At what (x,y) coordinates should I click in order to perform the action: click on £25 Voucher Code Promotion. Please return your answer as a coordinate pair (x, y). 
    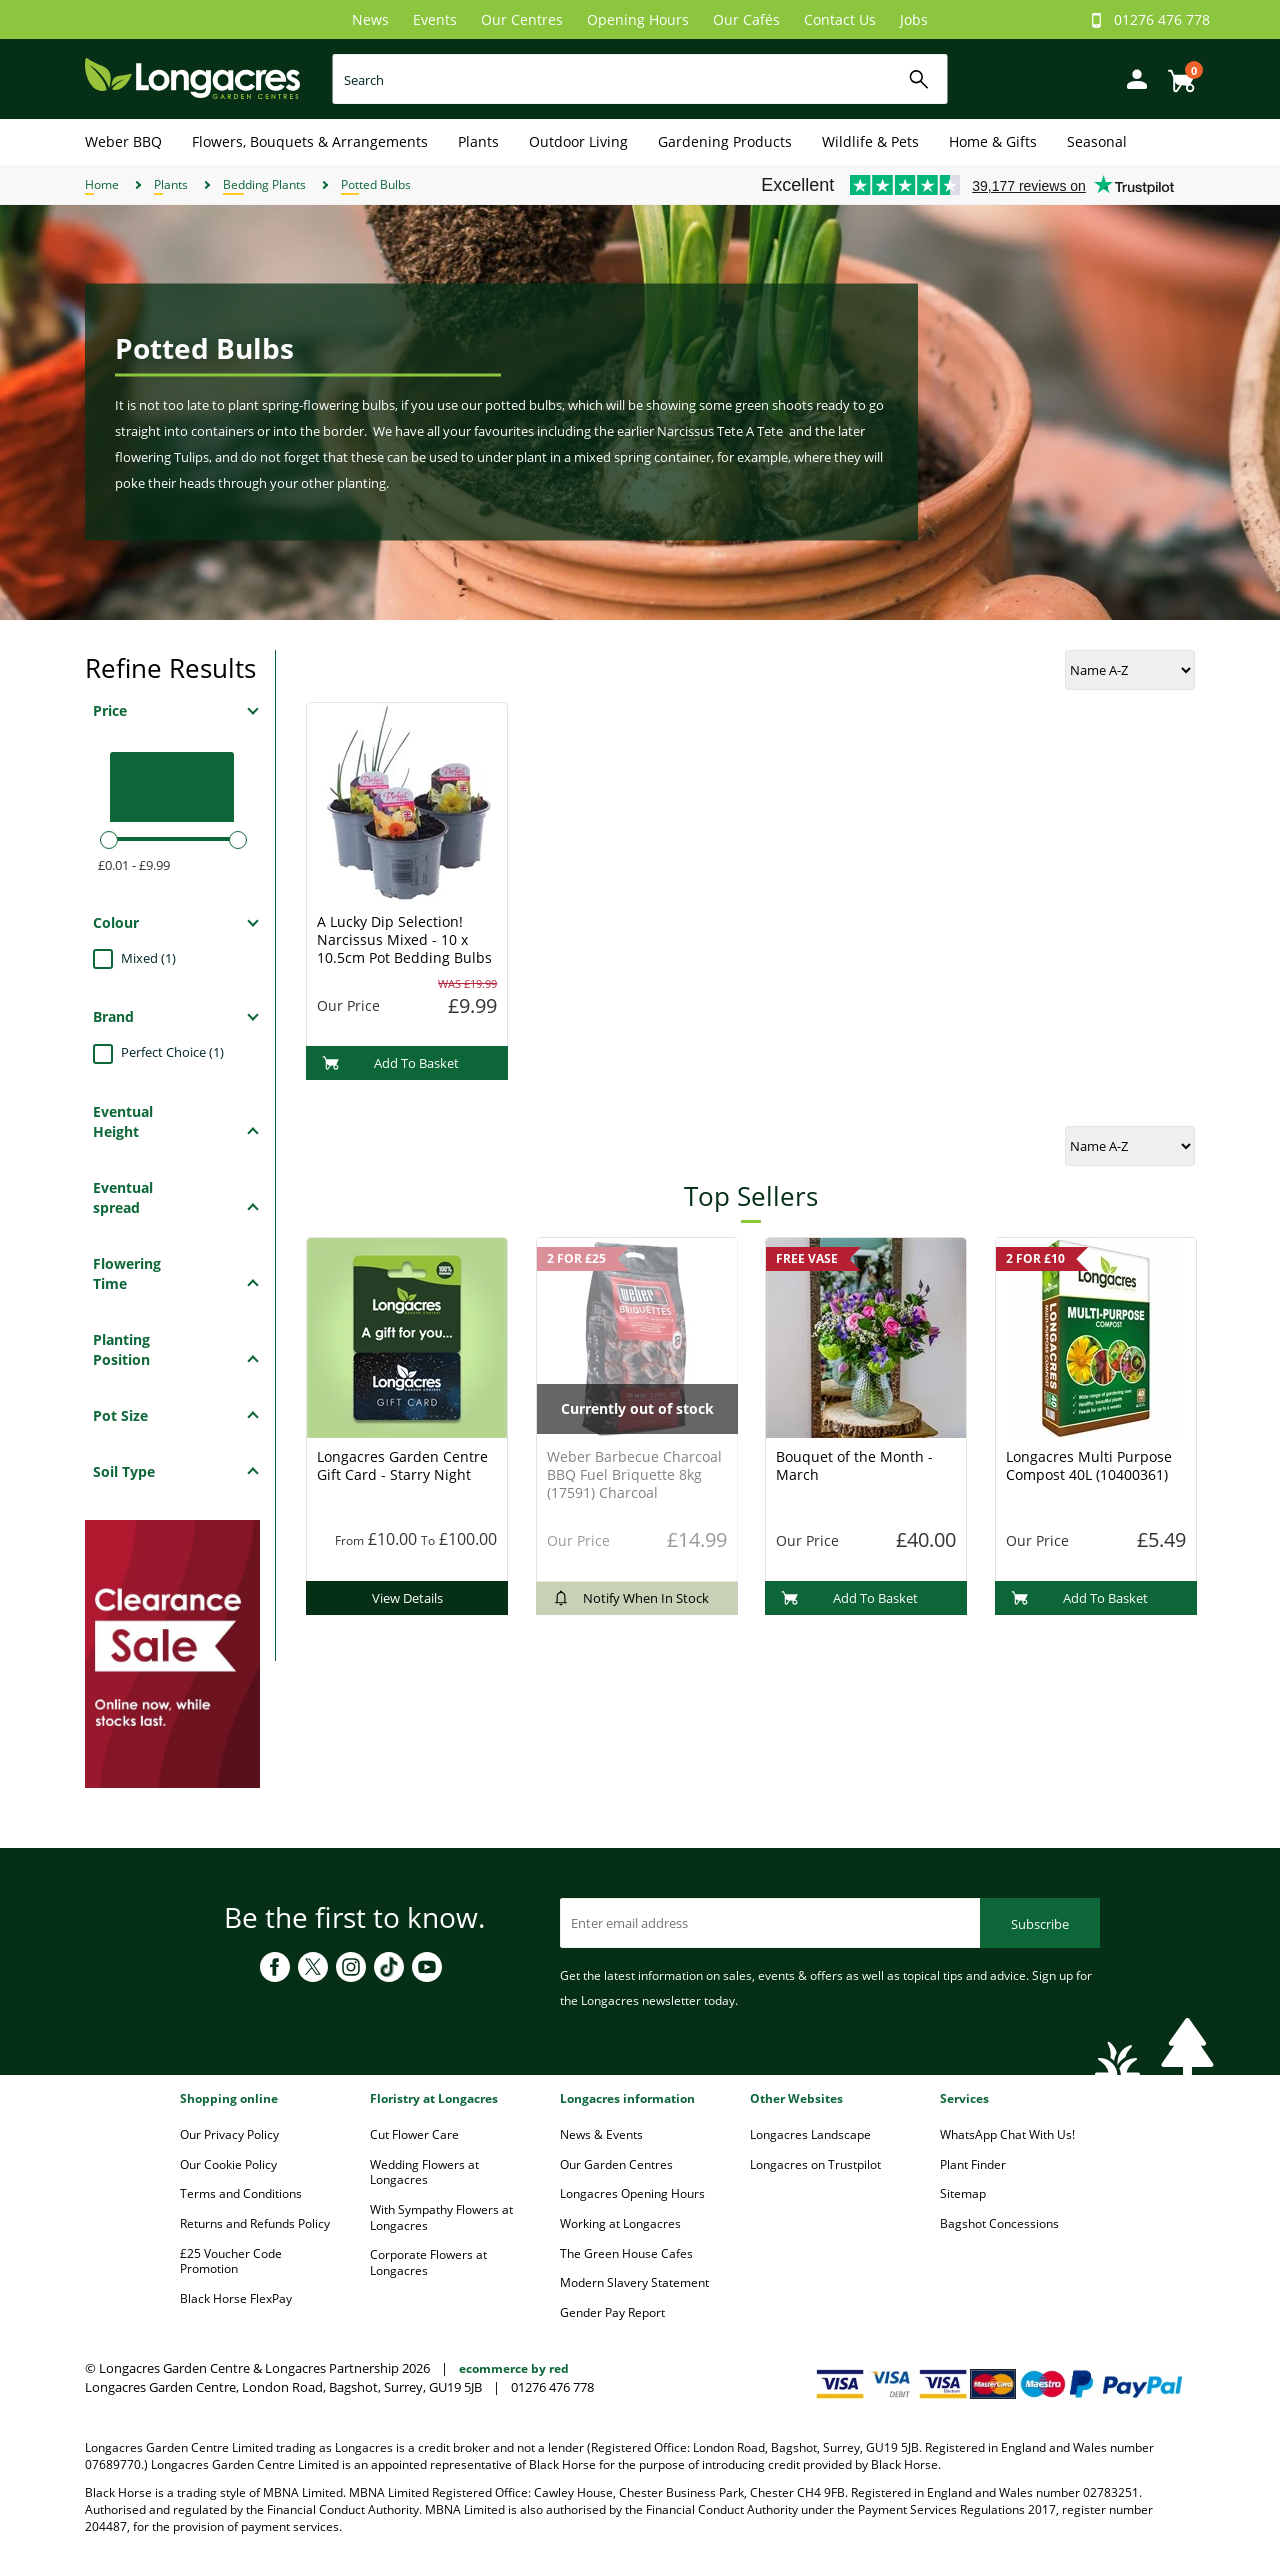
    Looking at the image, I should click on (231, 2261).